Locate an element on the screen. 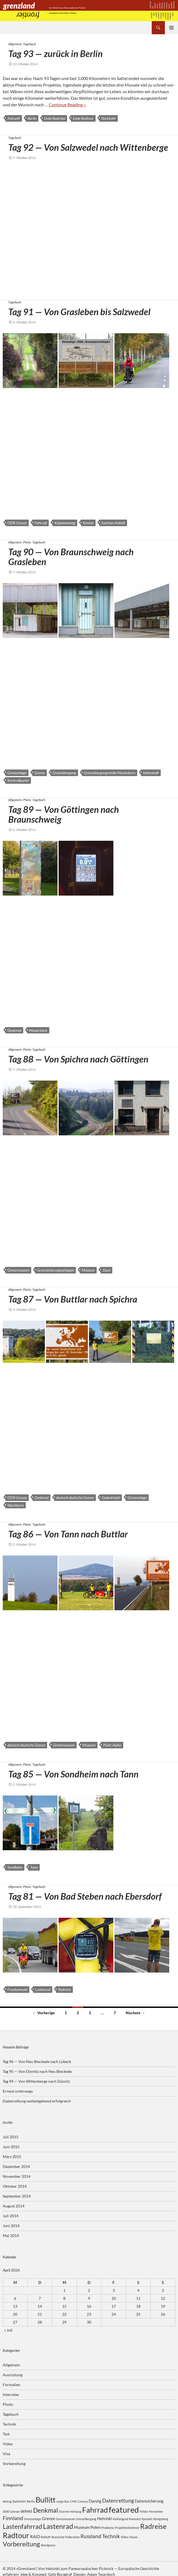  Grenzübergangsstelle Marienborn is located at coordinates (109, 772).